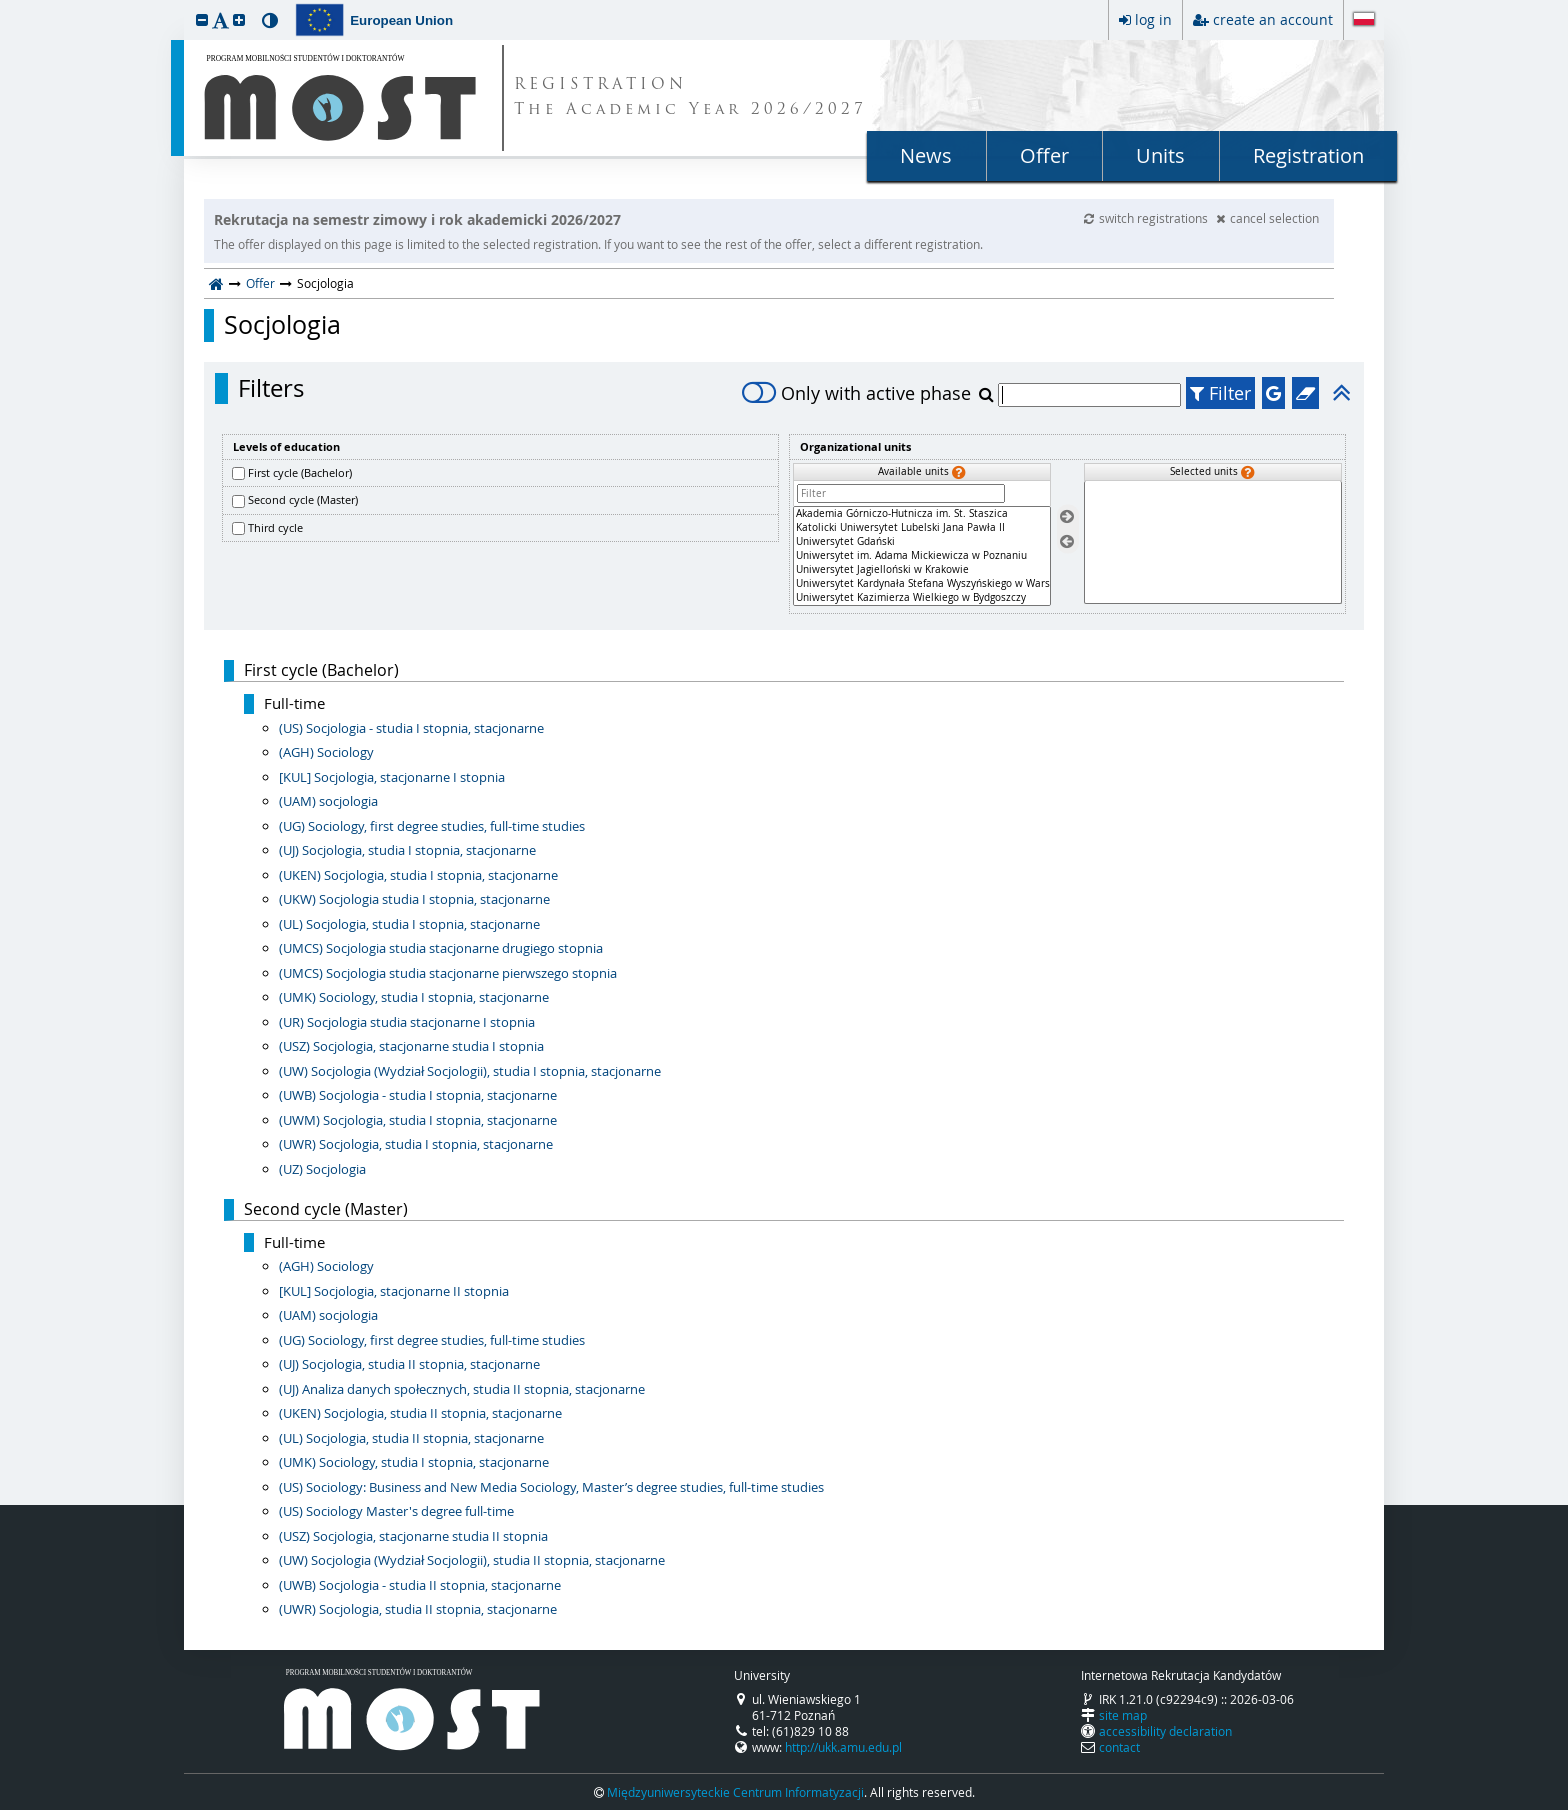 The height and width of the screenshot is (1810, 1568). What do you see at coordinates (926, 155) in the screenshot?
I see `News` at bounding box center [926, 155].